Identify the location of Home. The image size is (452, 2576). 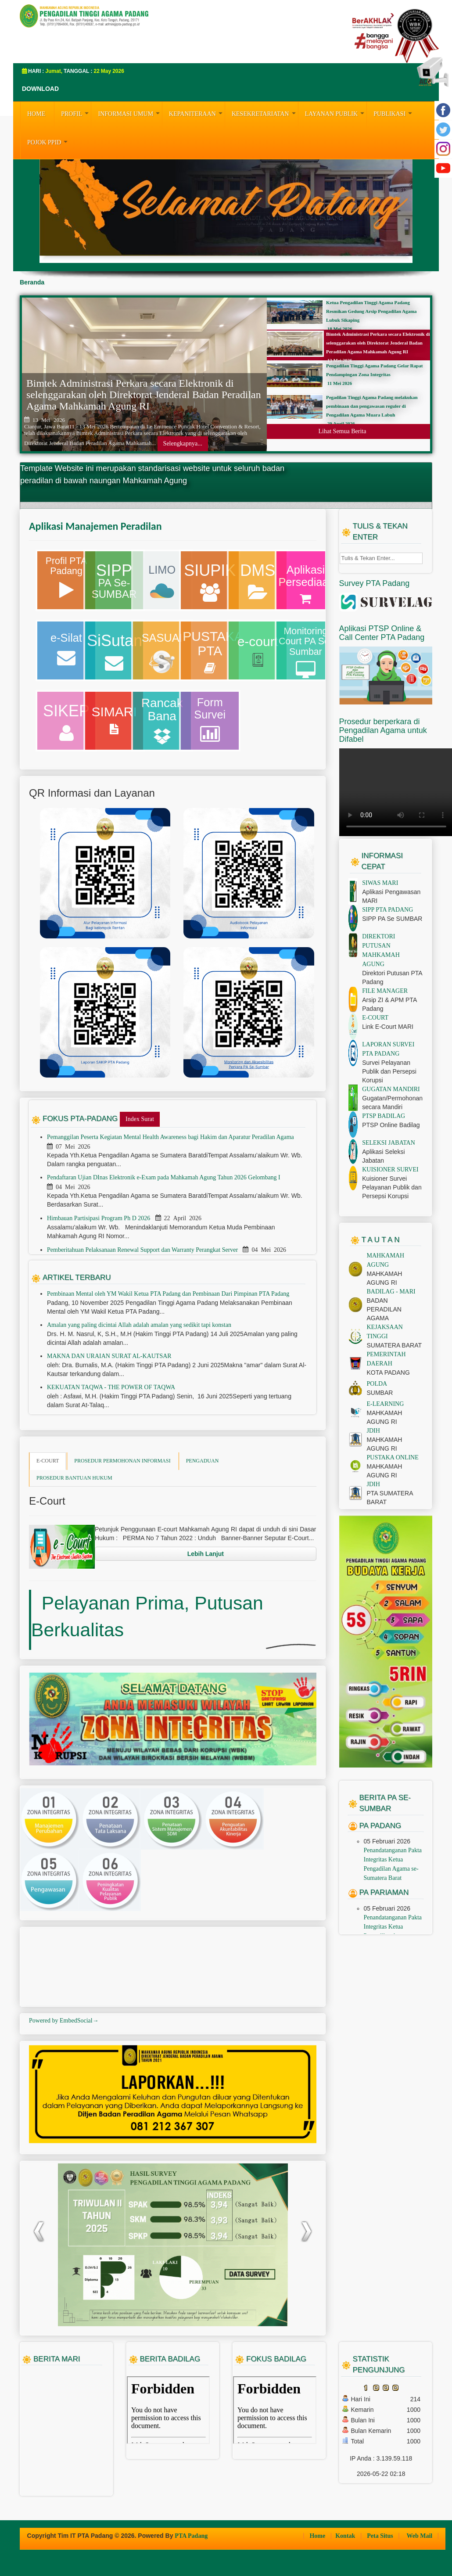
(317, 2536).